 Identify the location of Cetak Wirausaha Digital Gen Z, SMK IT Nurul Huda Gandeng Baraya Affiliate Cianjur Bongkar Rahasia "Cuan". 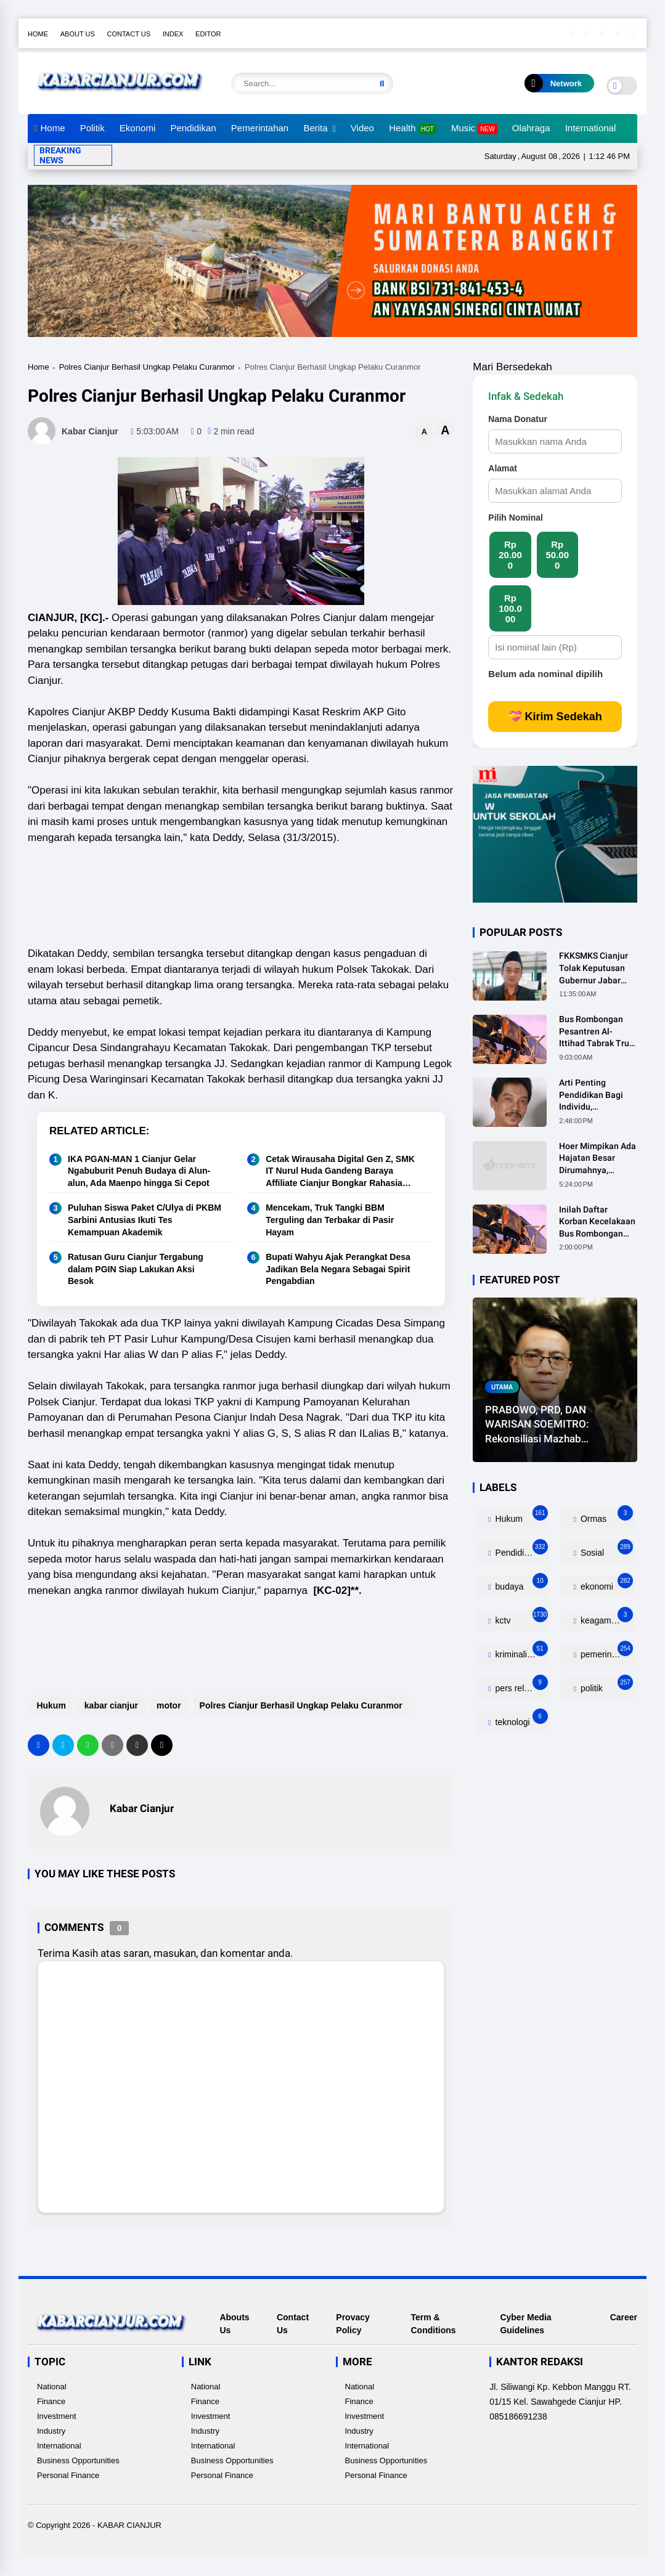
(340, 1172).